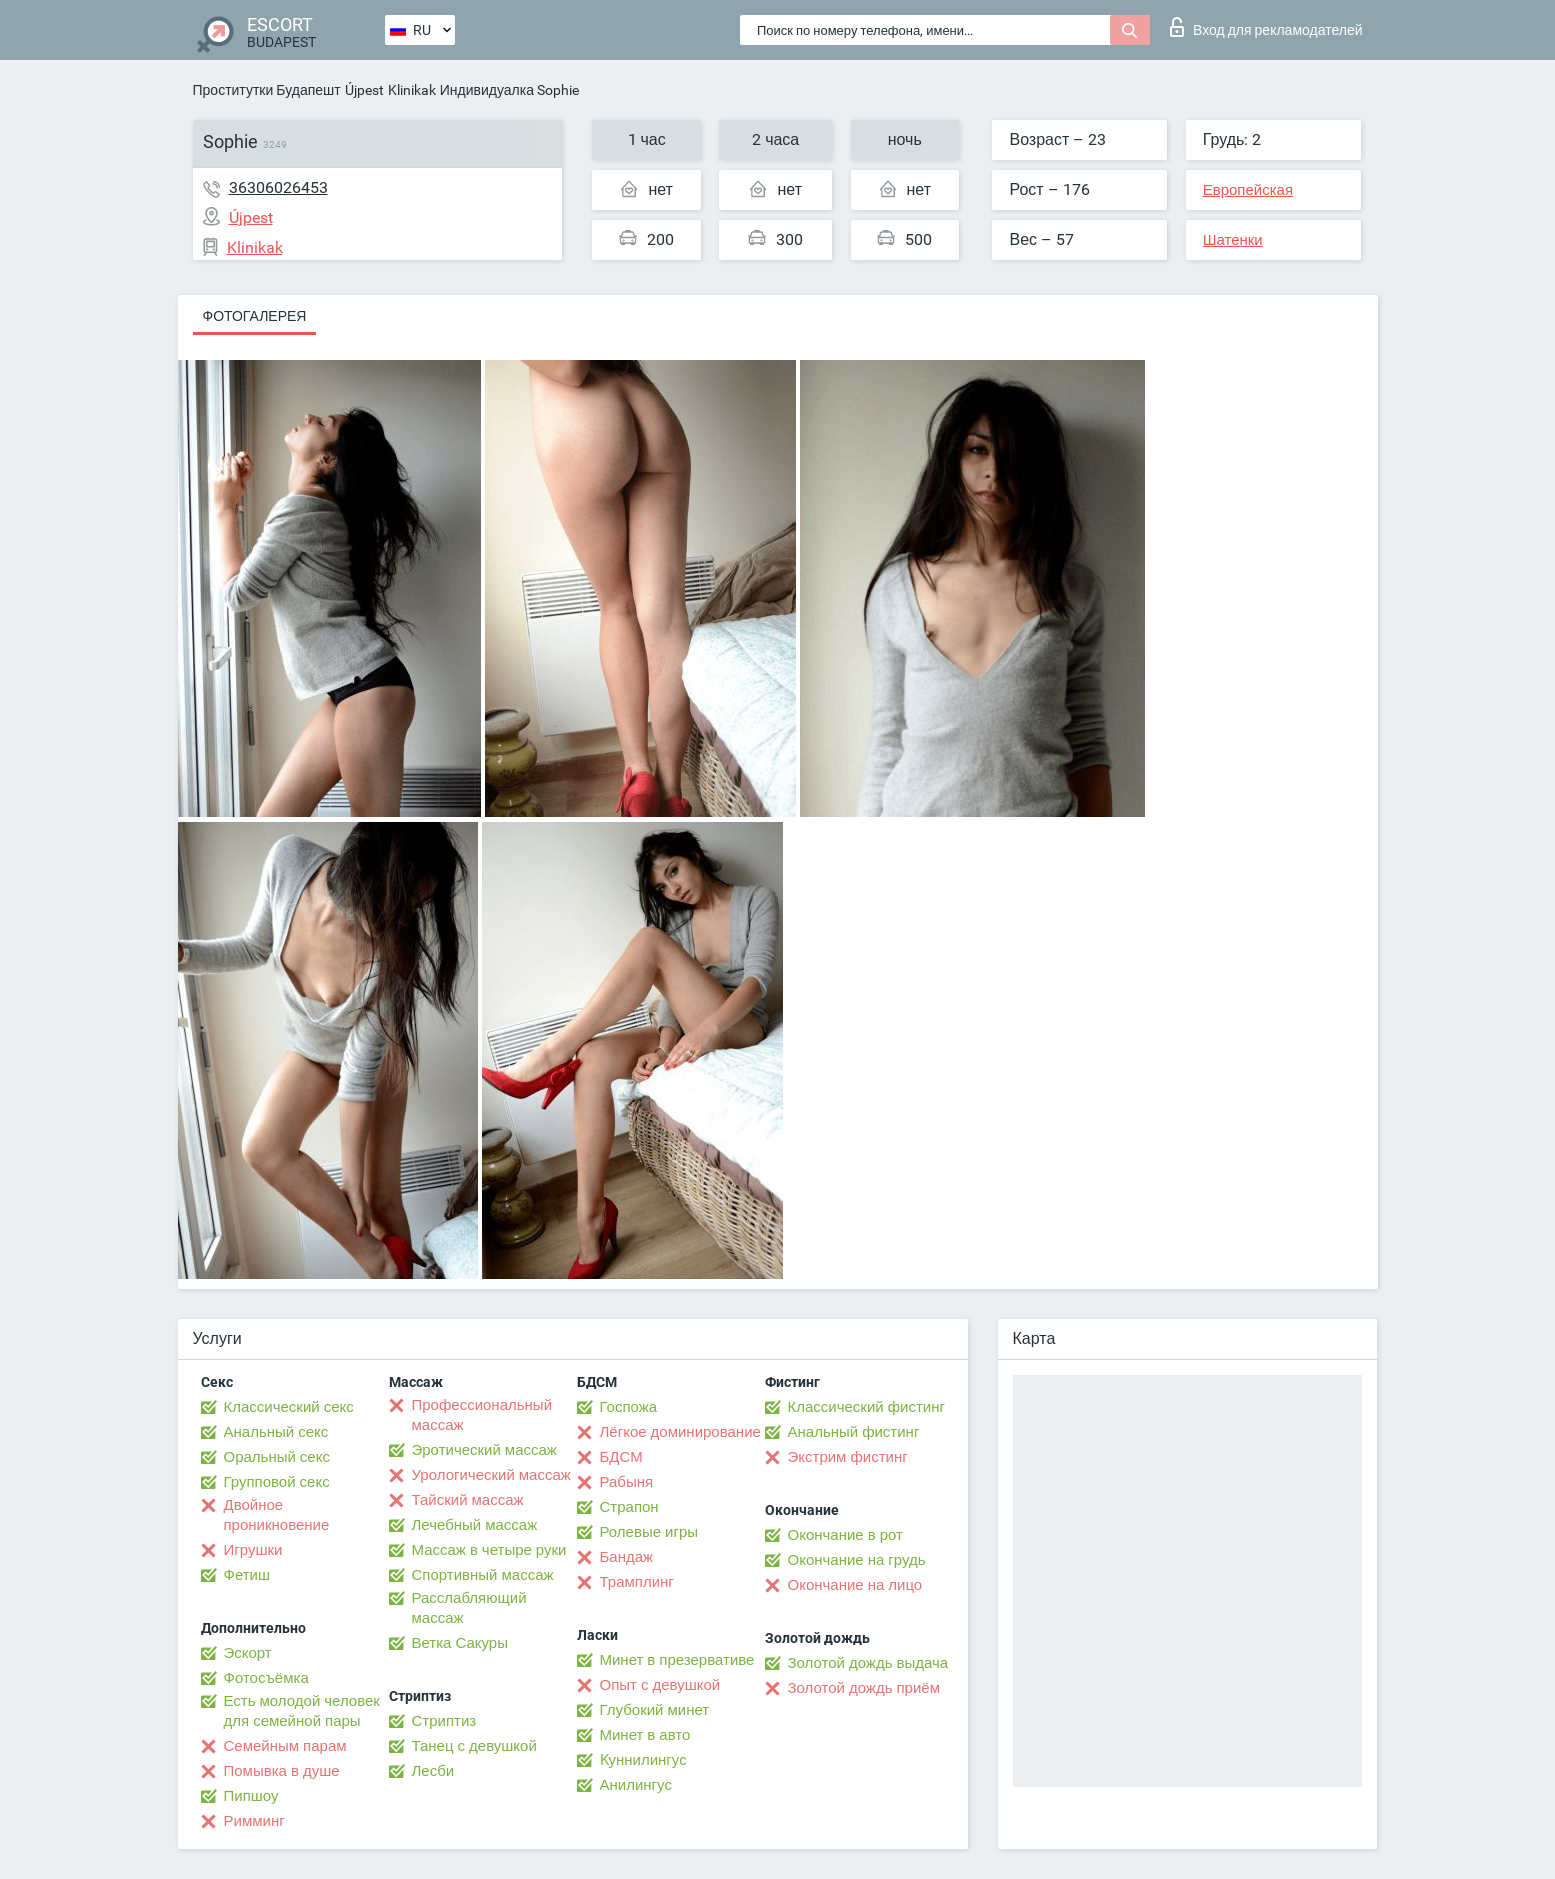 This screenshot has height=1879, width=1555. What do you see at coordinates (637, 1582) in the screenshot?
I see `Трамплинг` at bounding box center [637, 1582].